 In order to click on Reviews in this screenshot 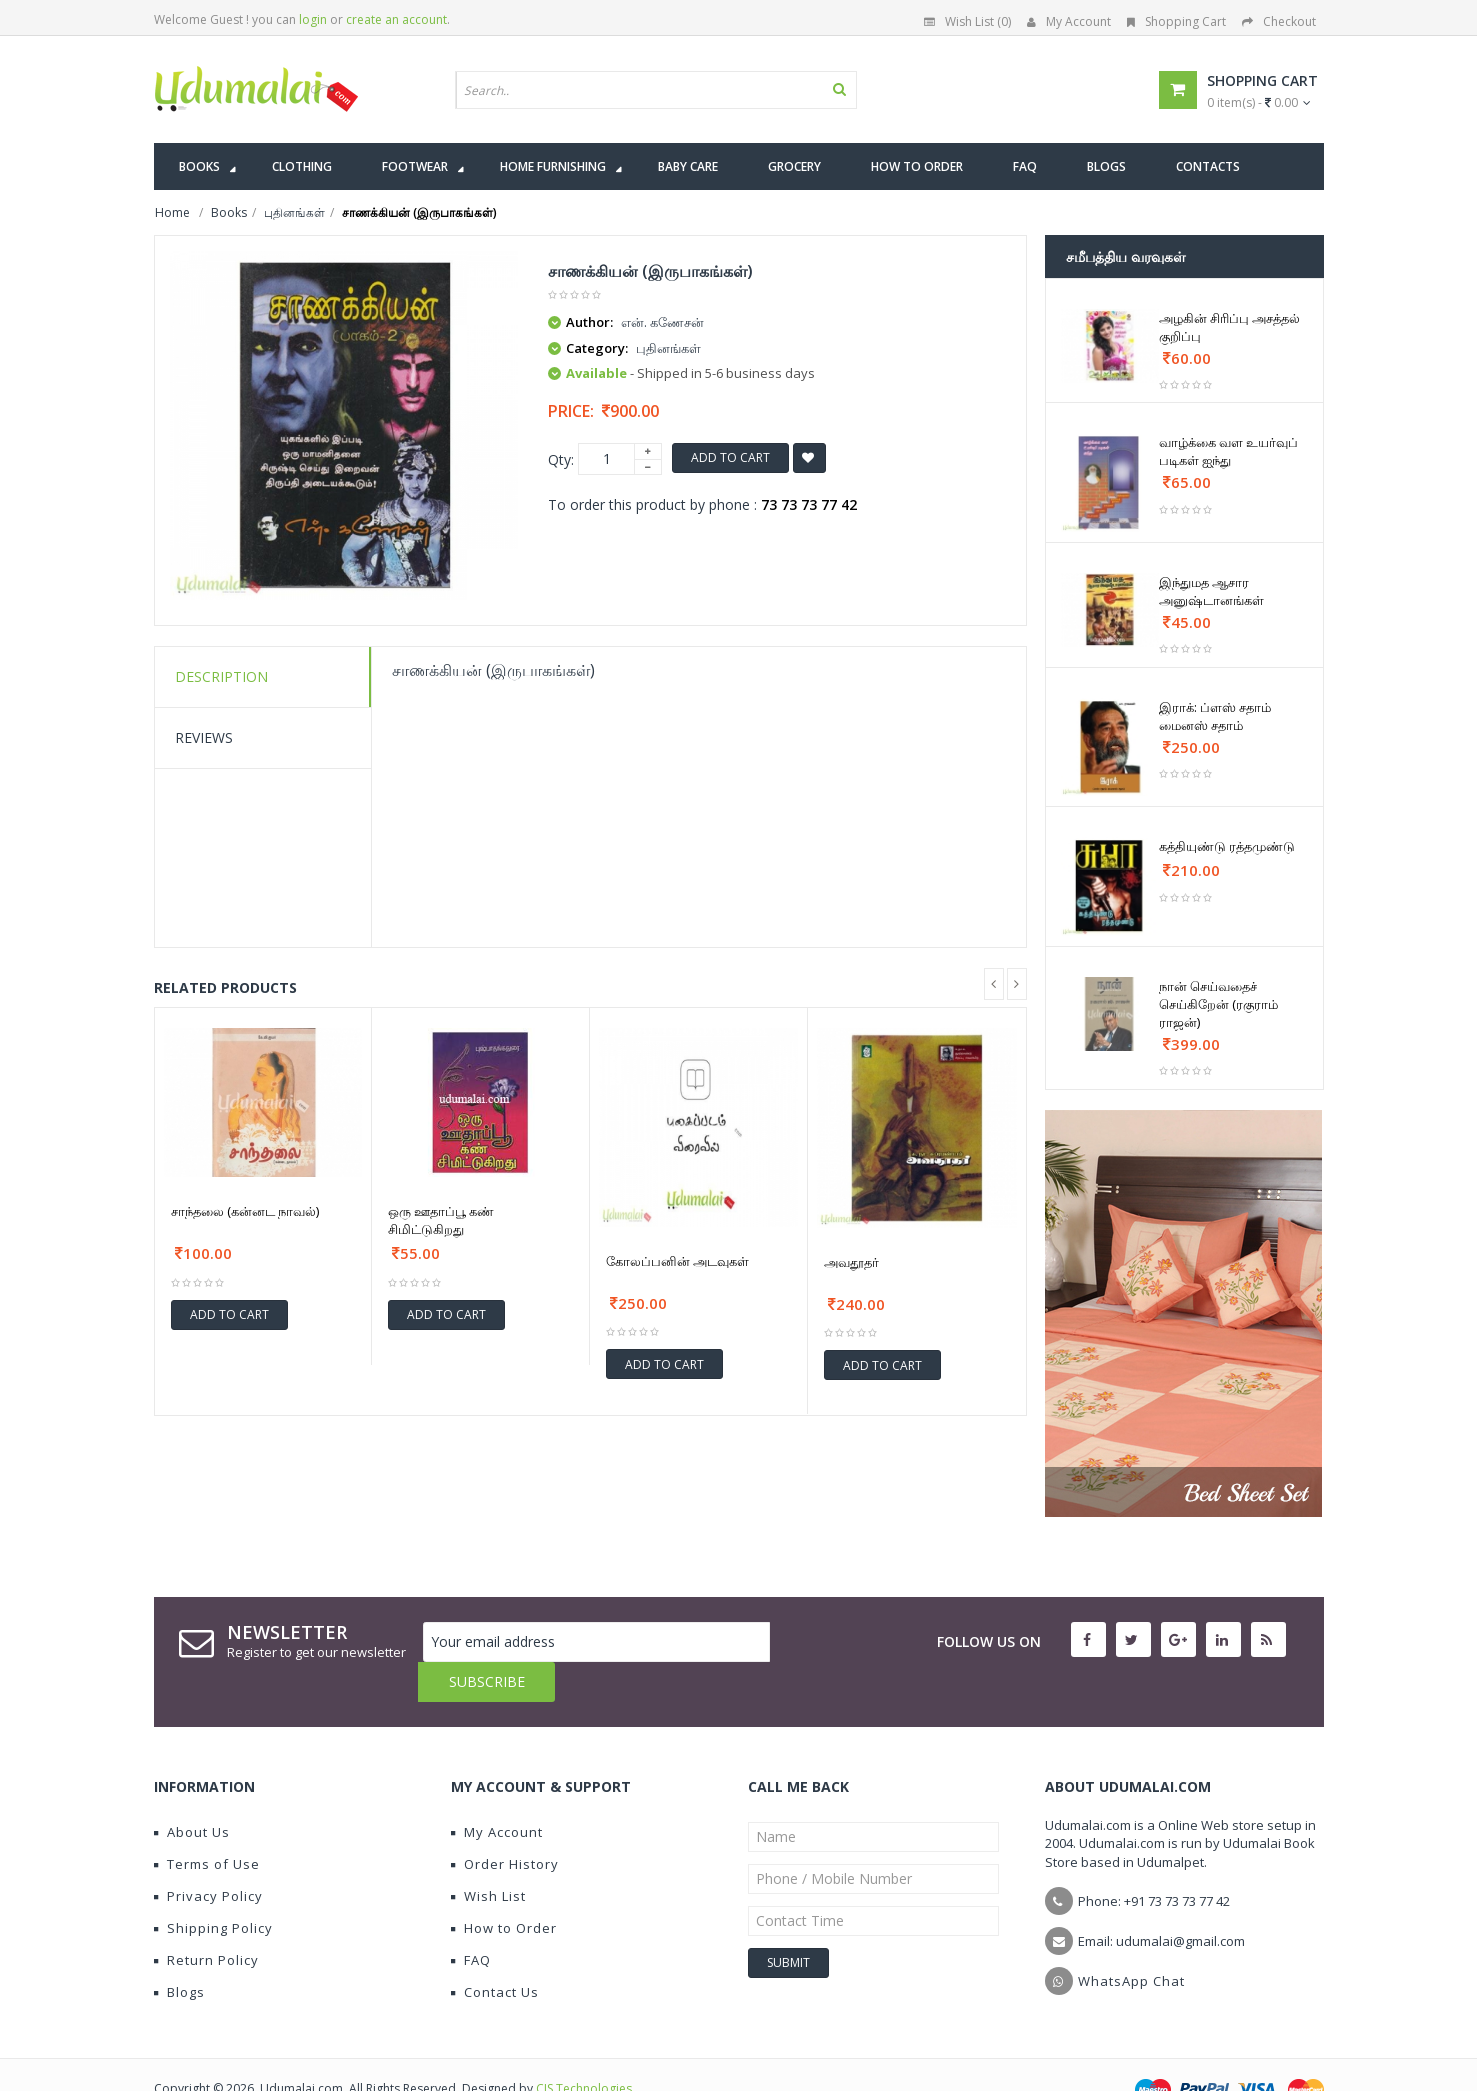, I will do `click(204, 737)`.